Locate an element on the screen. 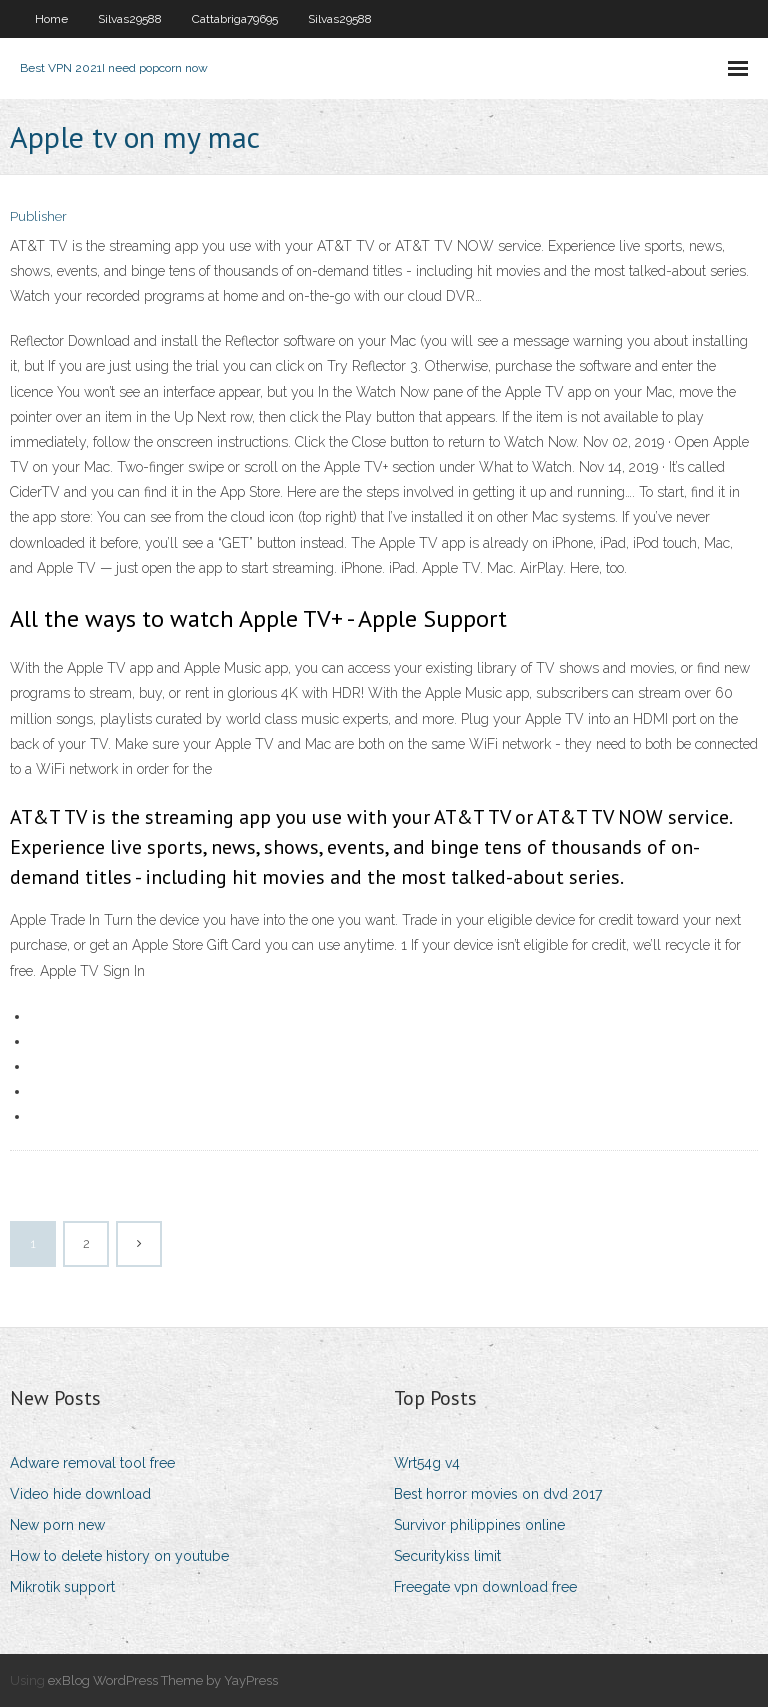 The width and height of the screenshot is (768, 1707). Mikrotik support is located at coordinates (62, 1587).